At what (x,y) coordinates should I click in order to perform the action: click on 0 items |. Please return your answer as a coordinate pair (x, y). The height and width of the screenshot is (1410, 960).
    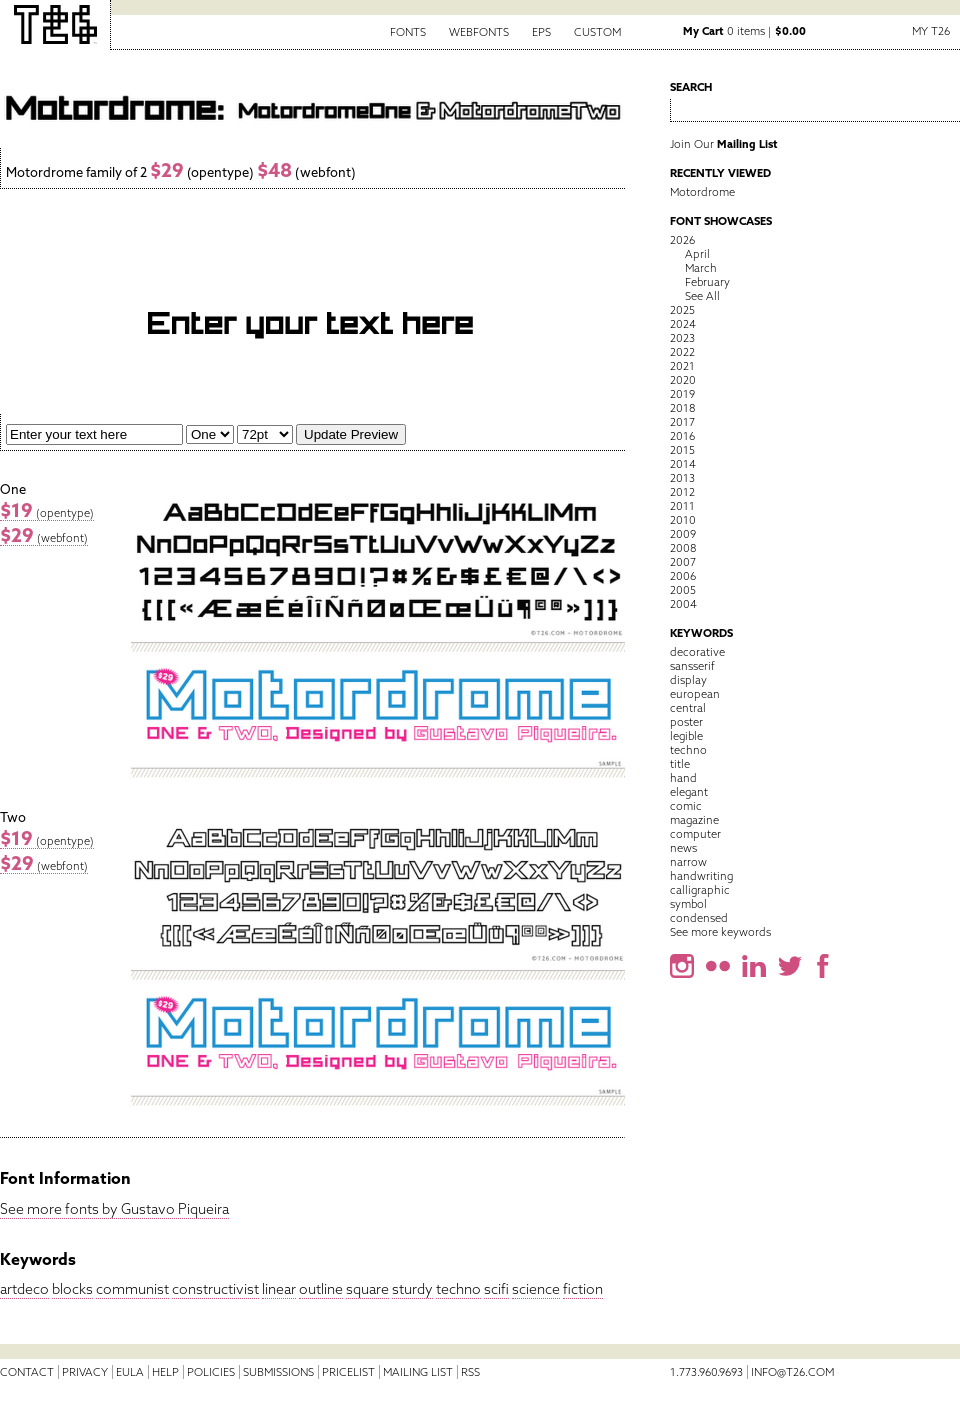
    Looking at the image, I should click on (744, 31).